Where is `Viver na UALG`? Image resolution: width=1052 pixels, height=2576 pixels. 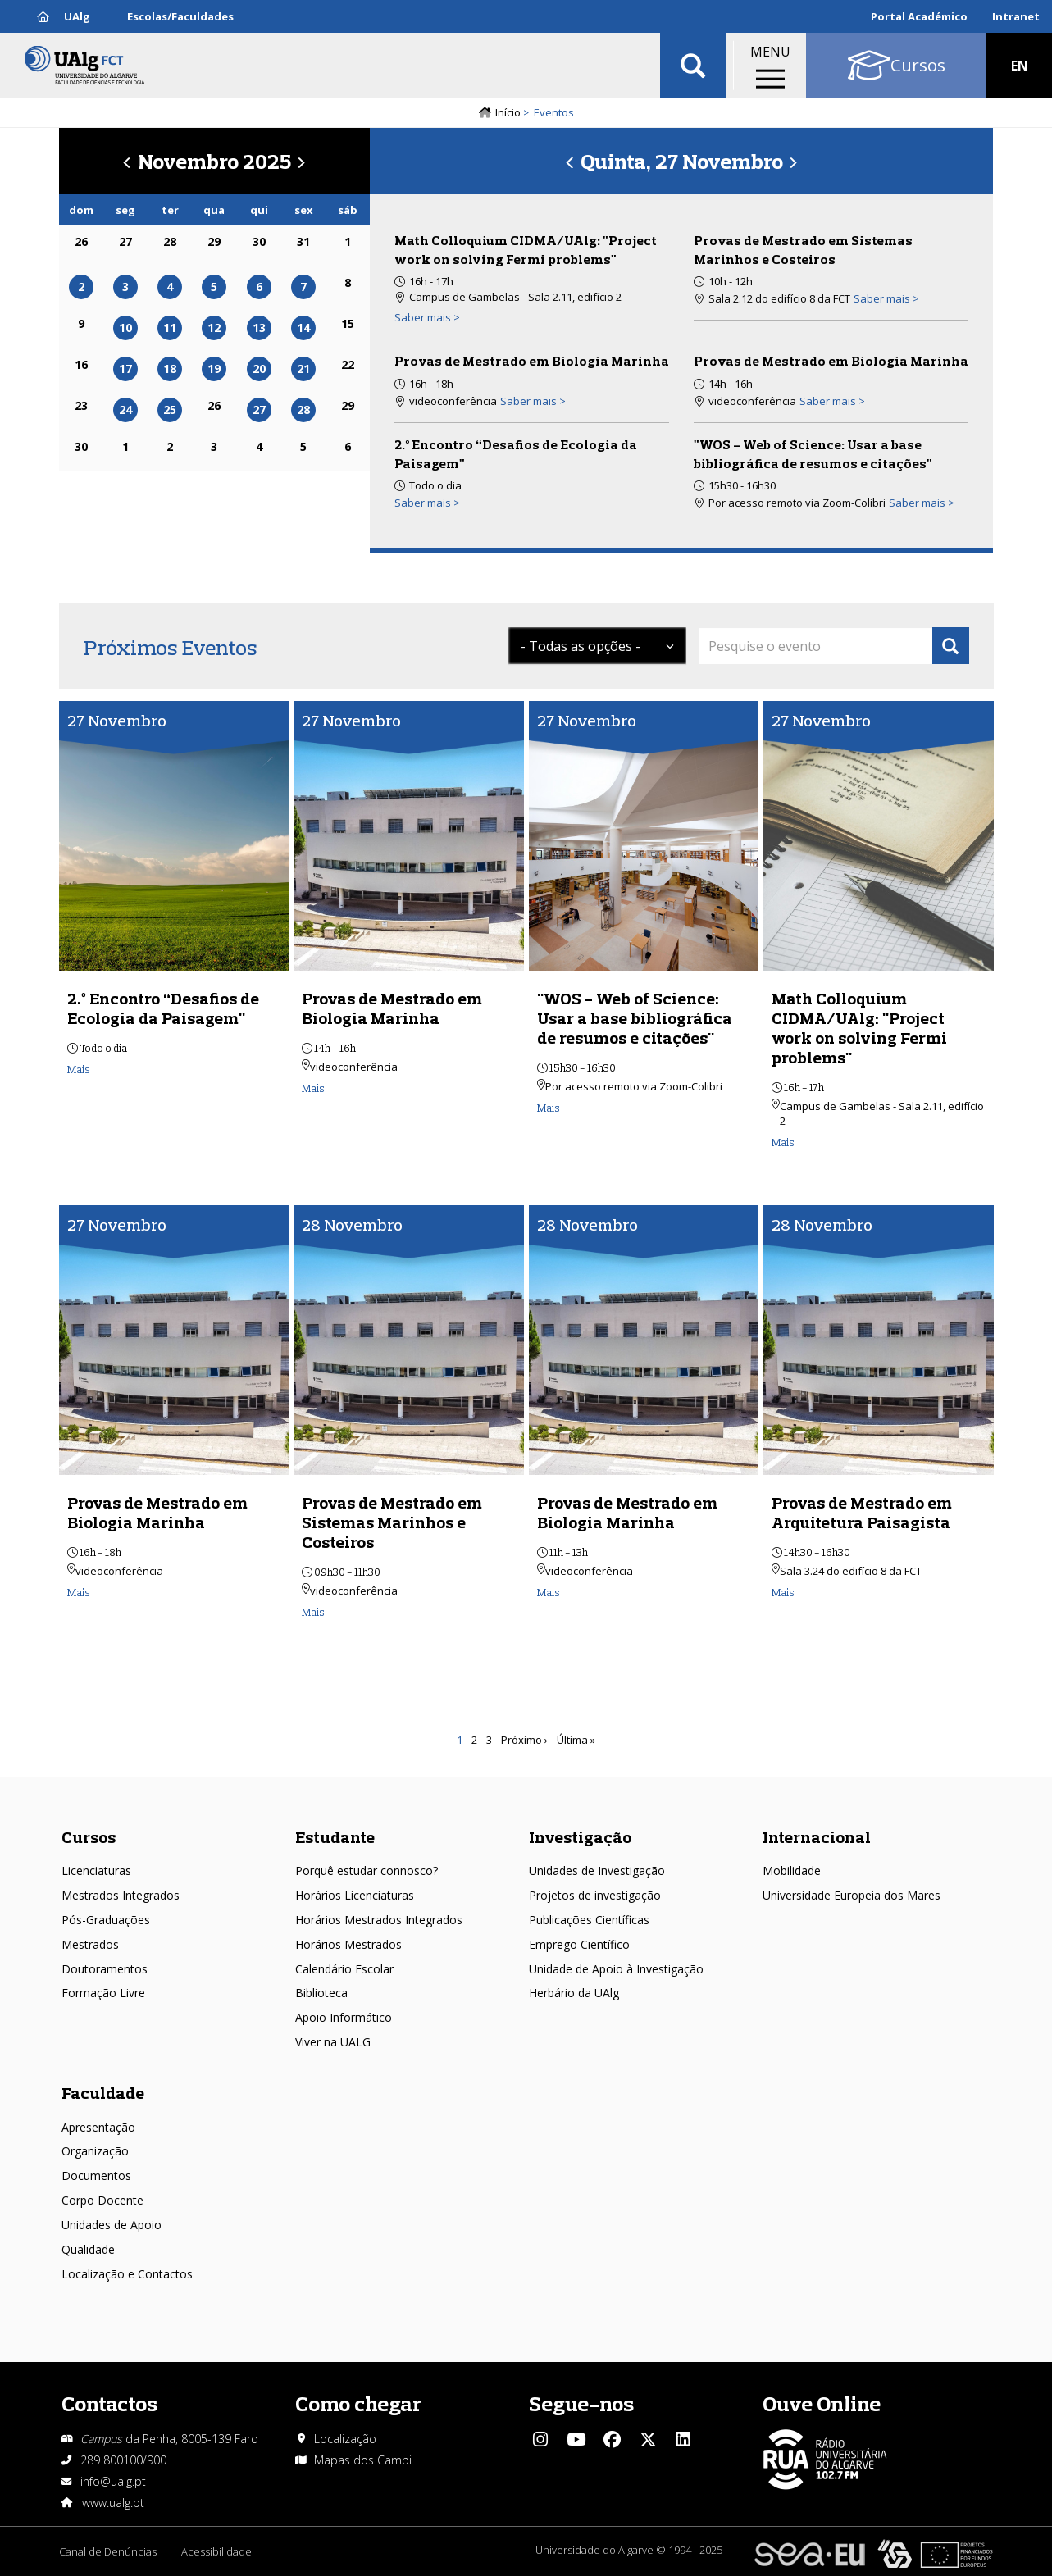
Viver na UALG is located at coordinates (333, 2042).